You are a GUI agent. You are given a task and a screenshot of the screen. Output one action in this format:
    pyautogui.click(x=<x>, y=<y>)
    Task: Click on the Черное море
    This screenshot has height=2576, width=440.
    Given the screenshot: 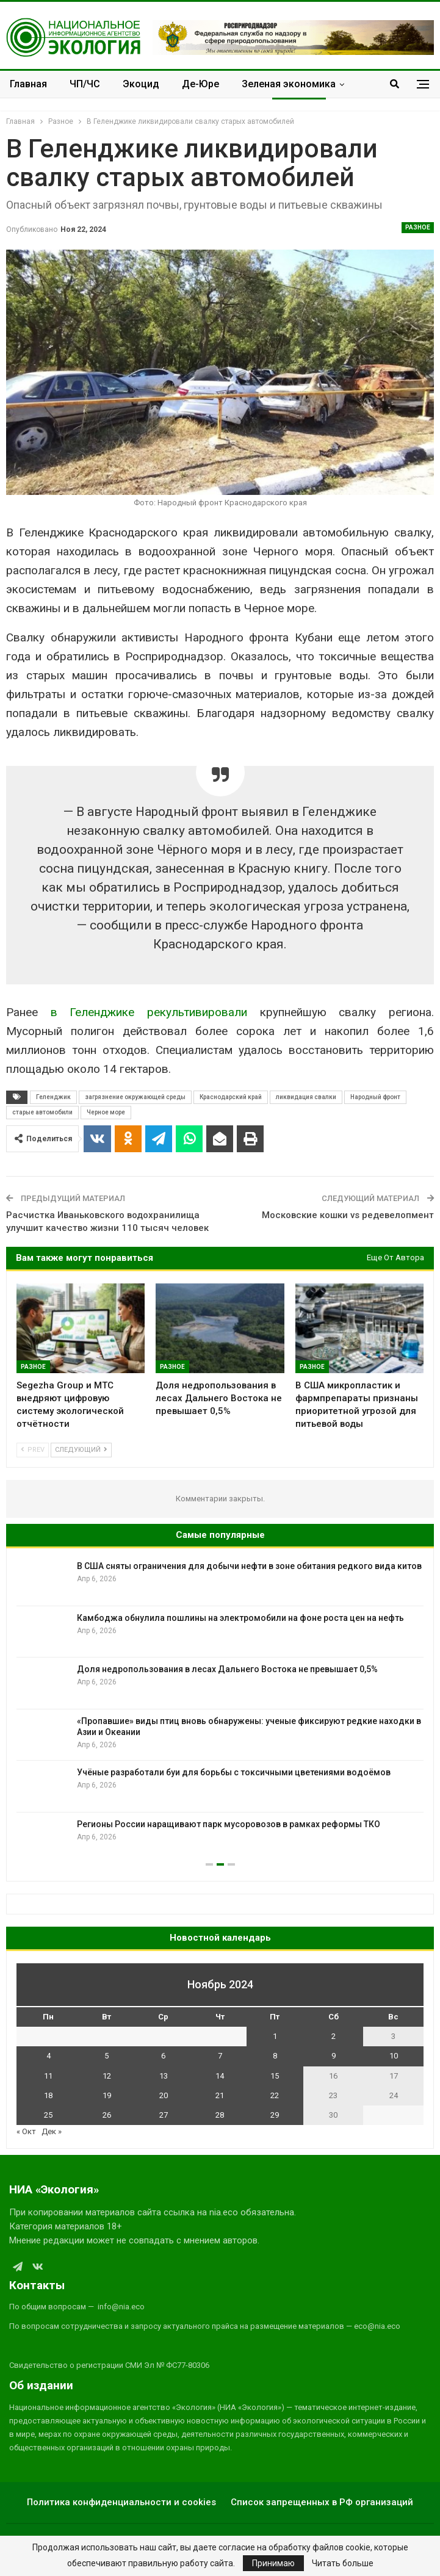 What is the action you would take?
    pyautogui.click(x=106, y=1112)
    